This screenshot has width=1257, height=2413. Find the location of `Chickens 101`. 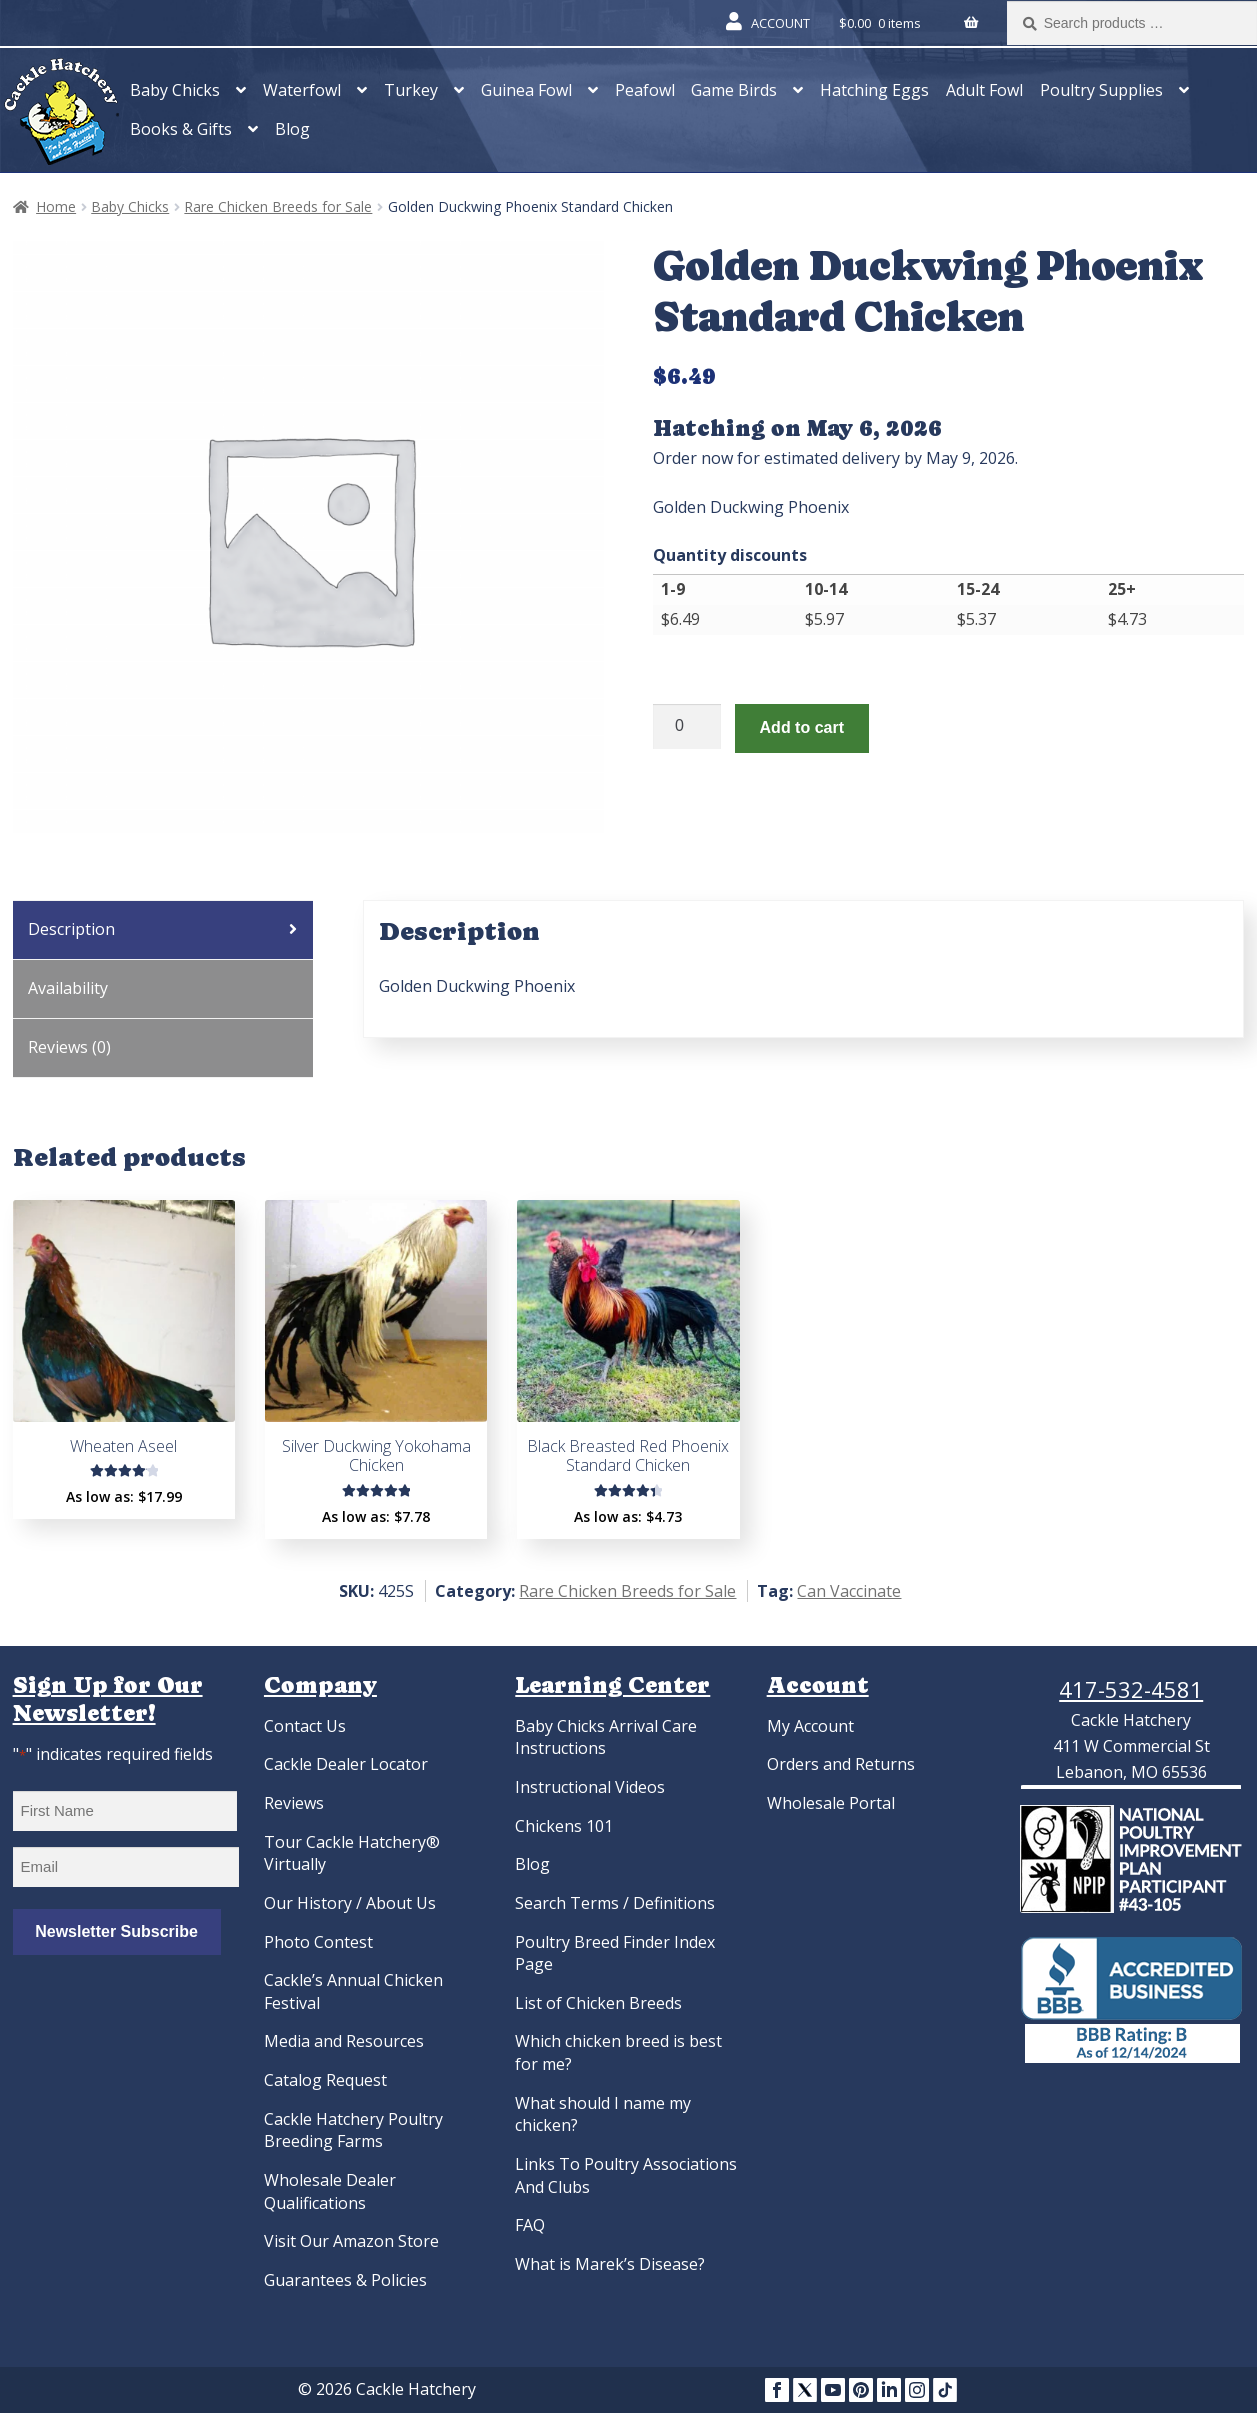

Chickens 101 is located at coordinates (564, 1826).